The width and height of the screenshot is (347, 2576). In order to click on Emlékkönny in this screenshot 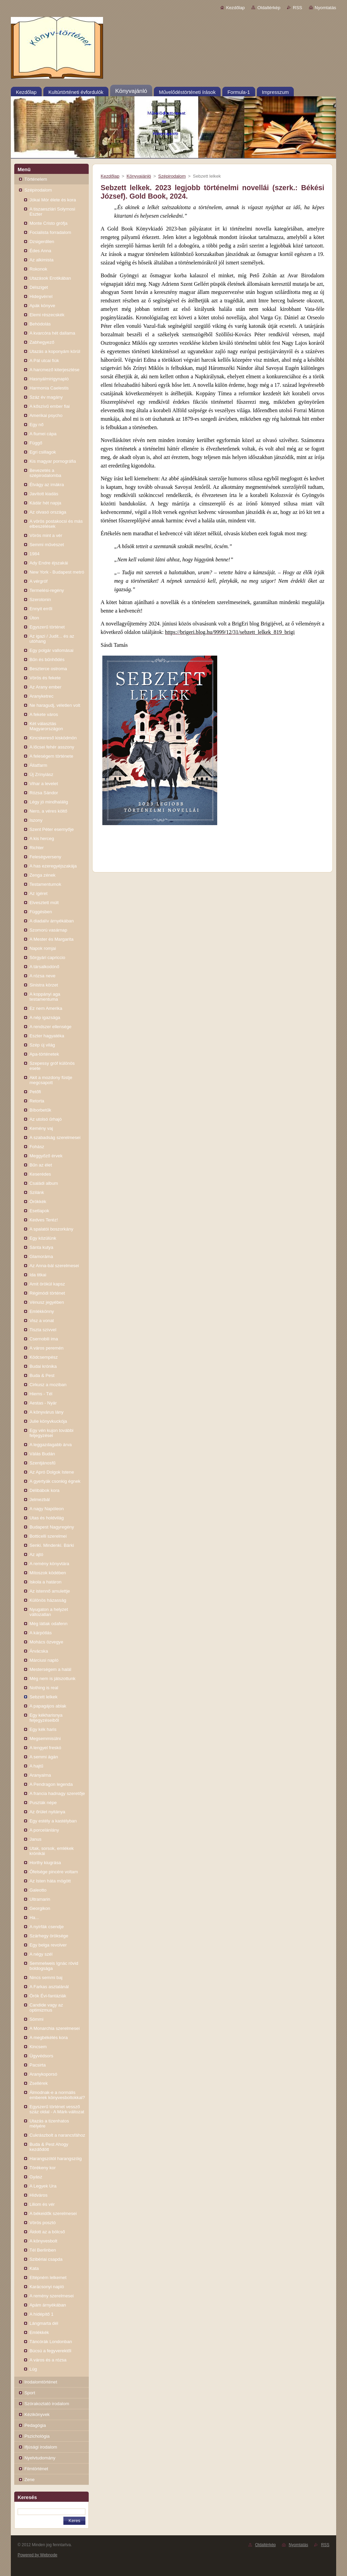, I will do `click(41, 1311)`.